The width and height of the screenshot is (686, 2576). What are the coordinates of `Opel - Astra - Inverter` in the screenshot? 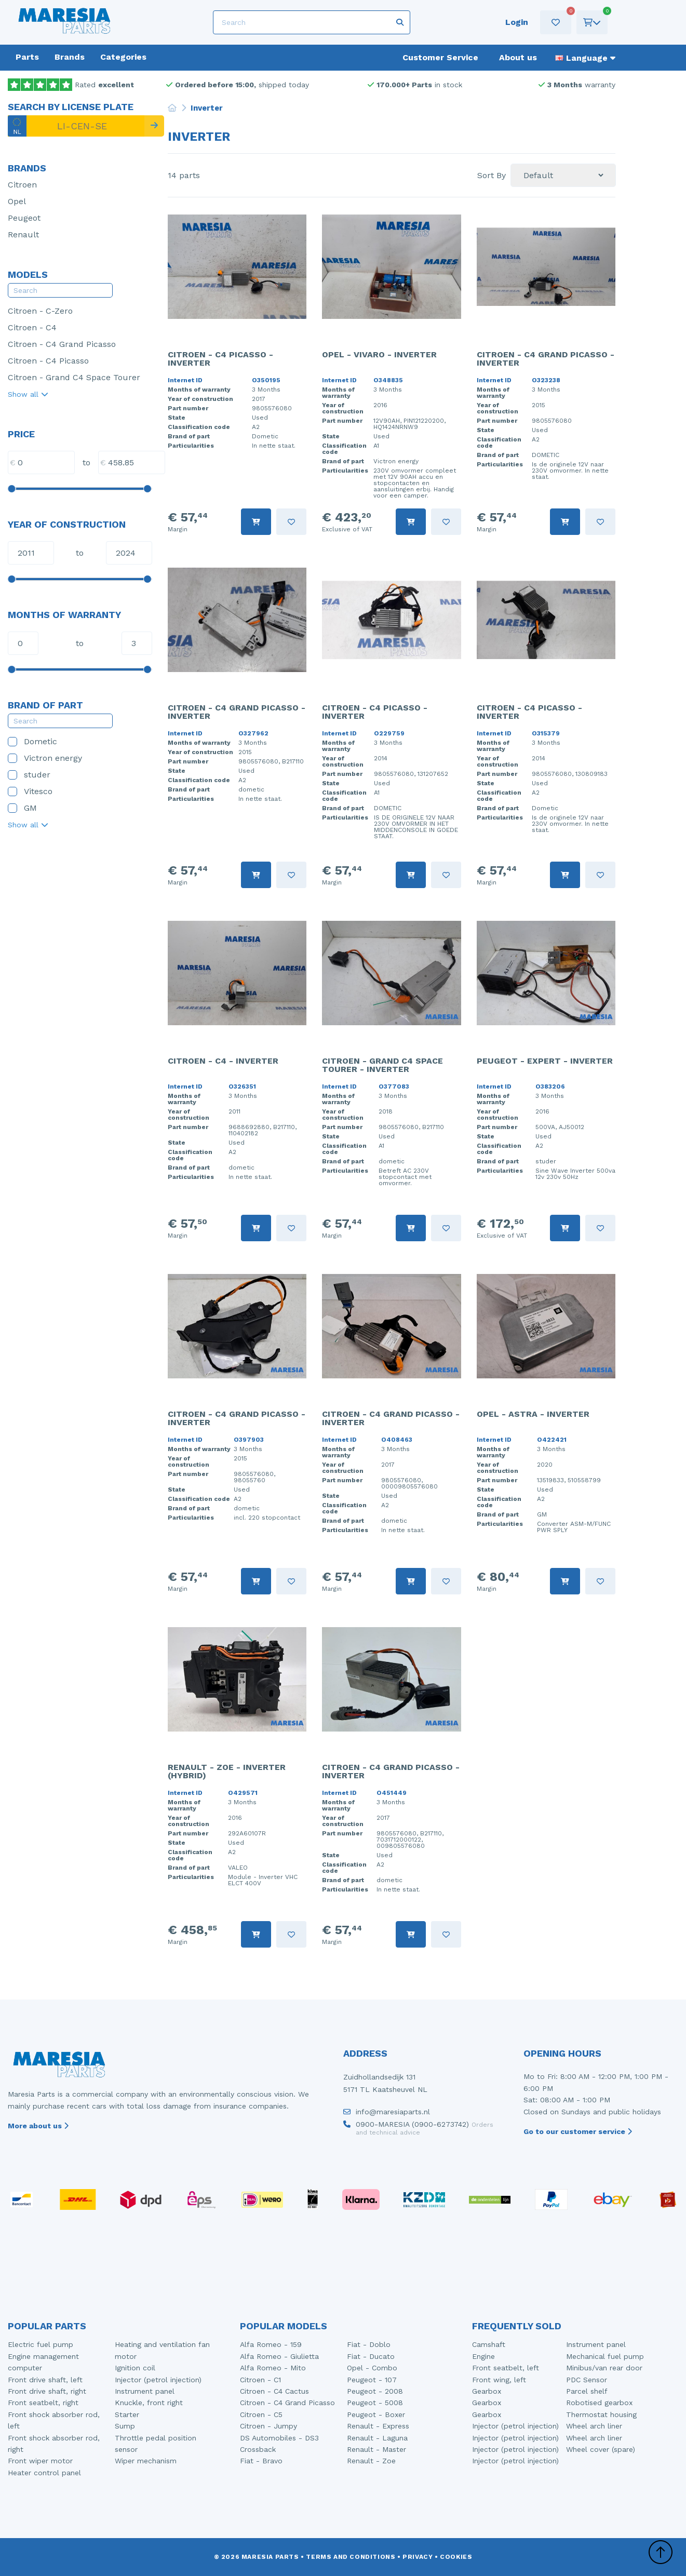 It's located at (533, 1414).